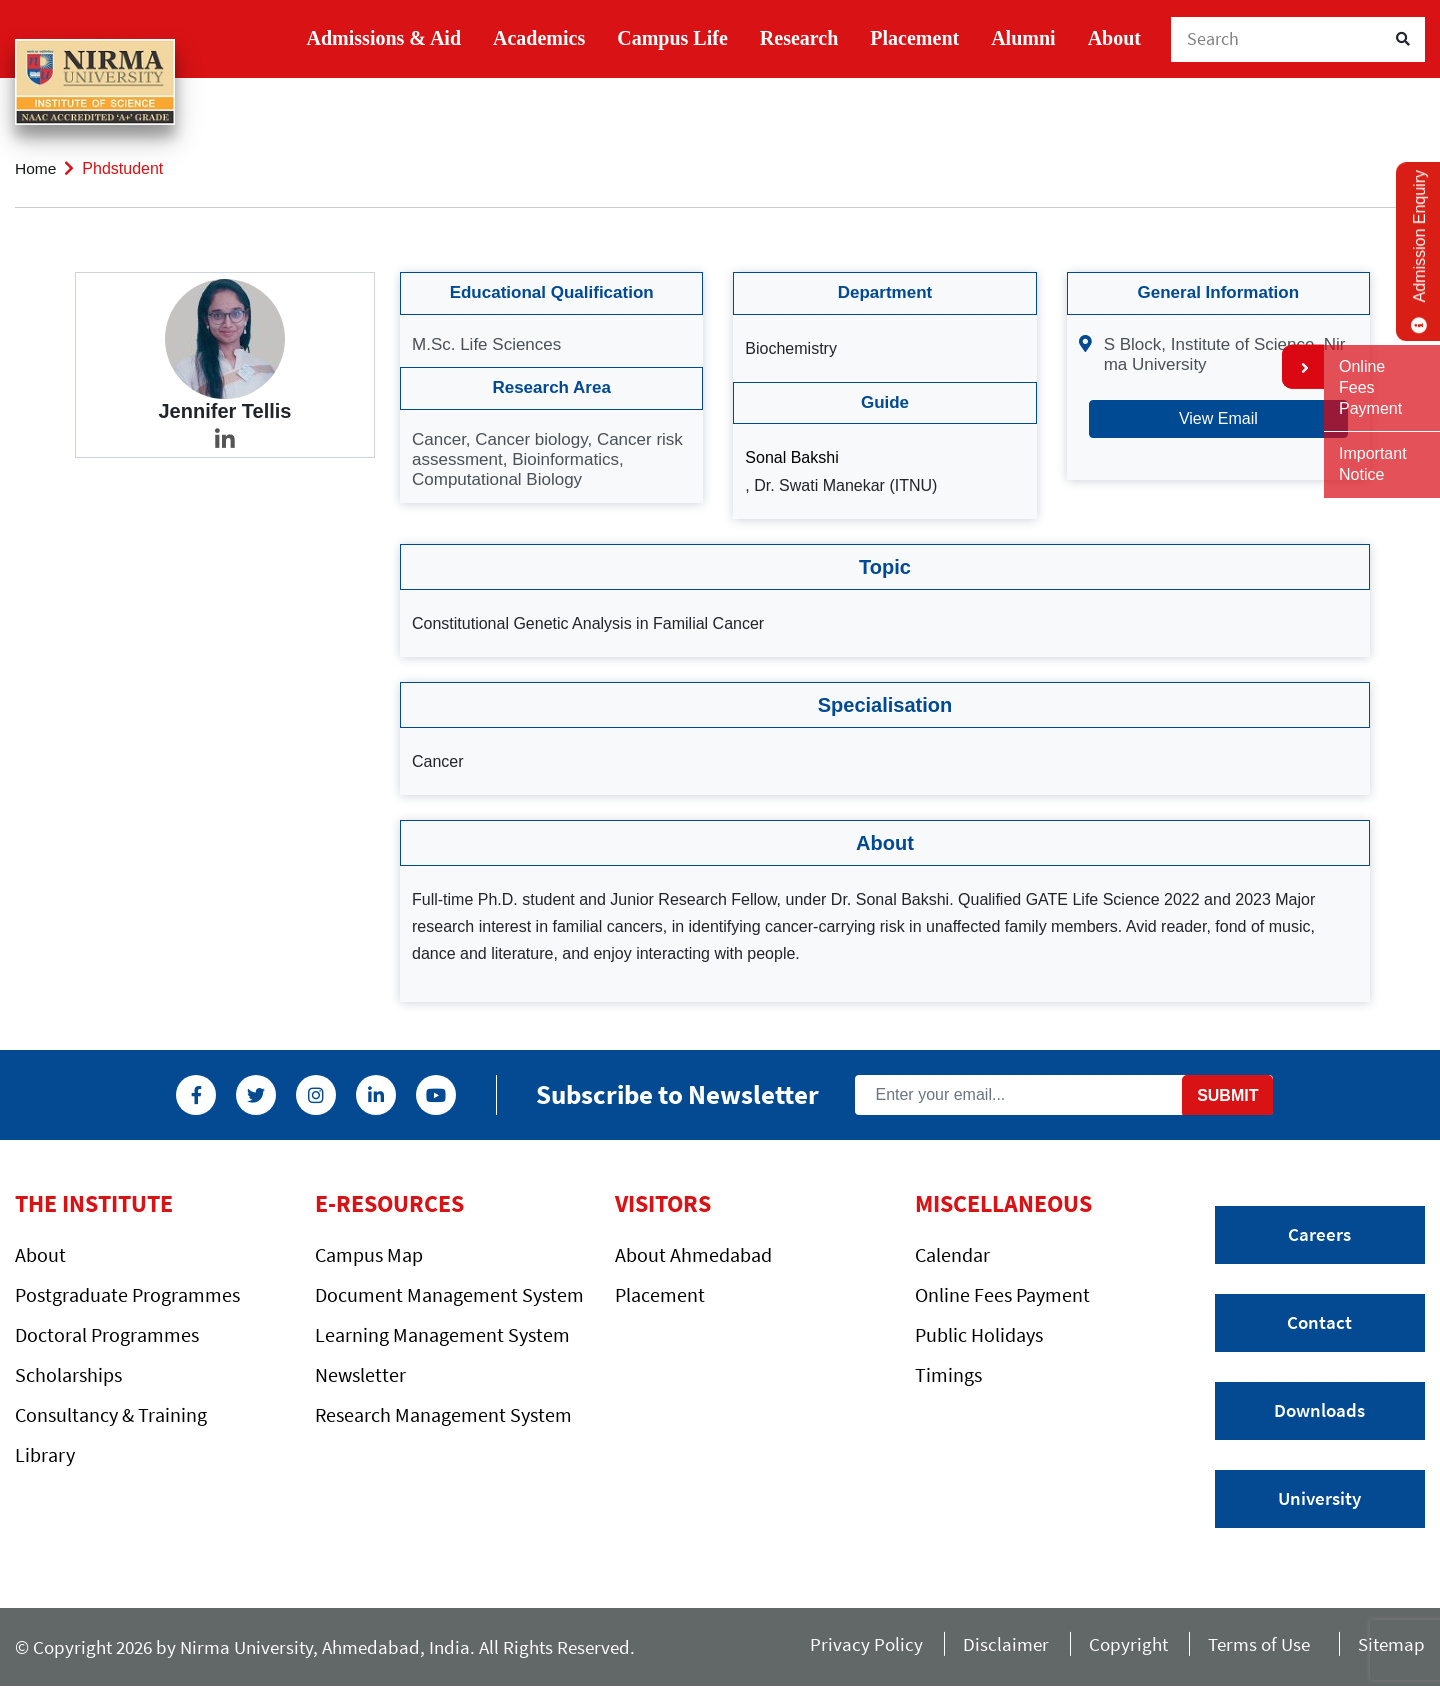 This screenshot has height=1694, width=1440. I want to click on Newsletter, so click(360, 1374).